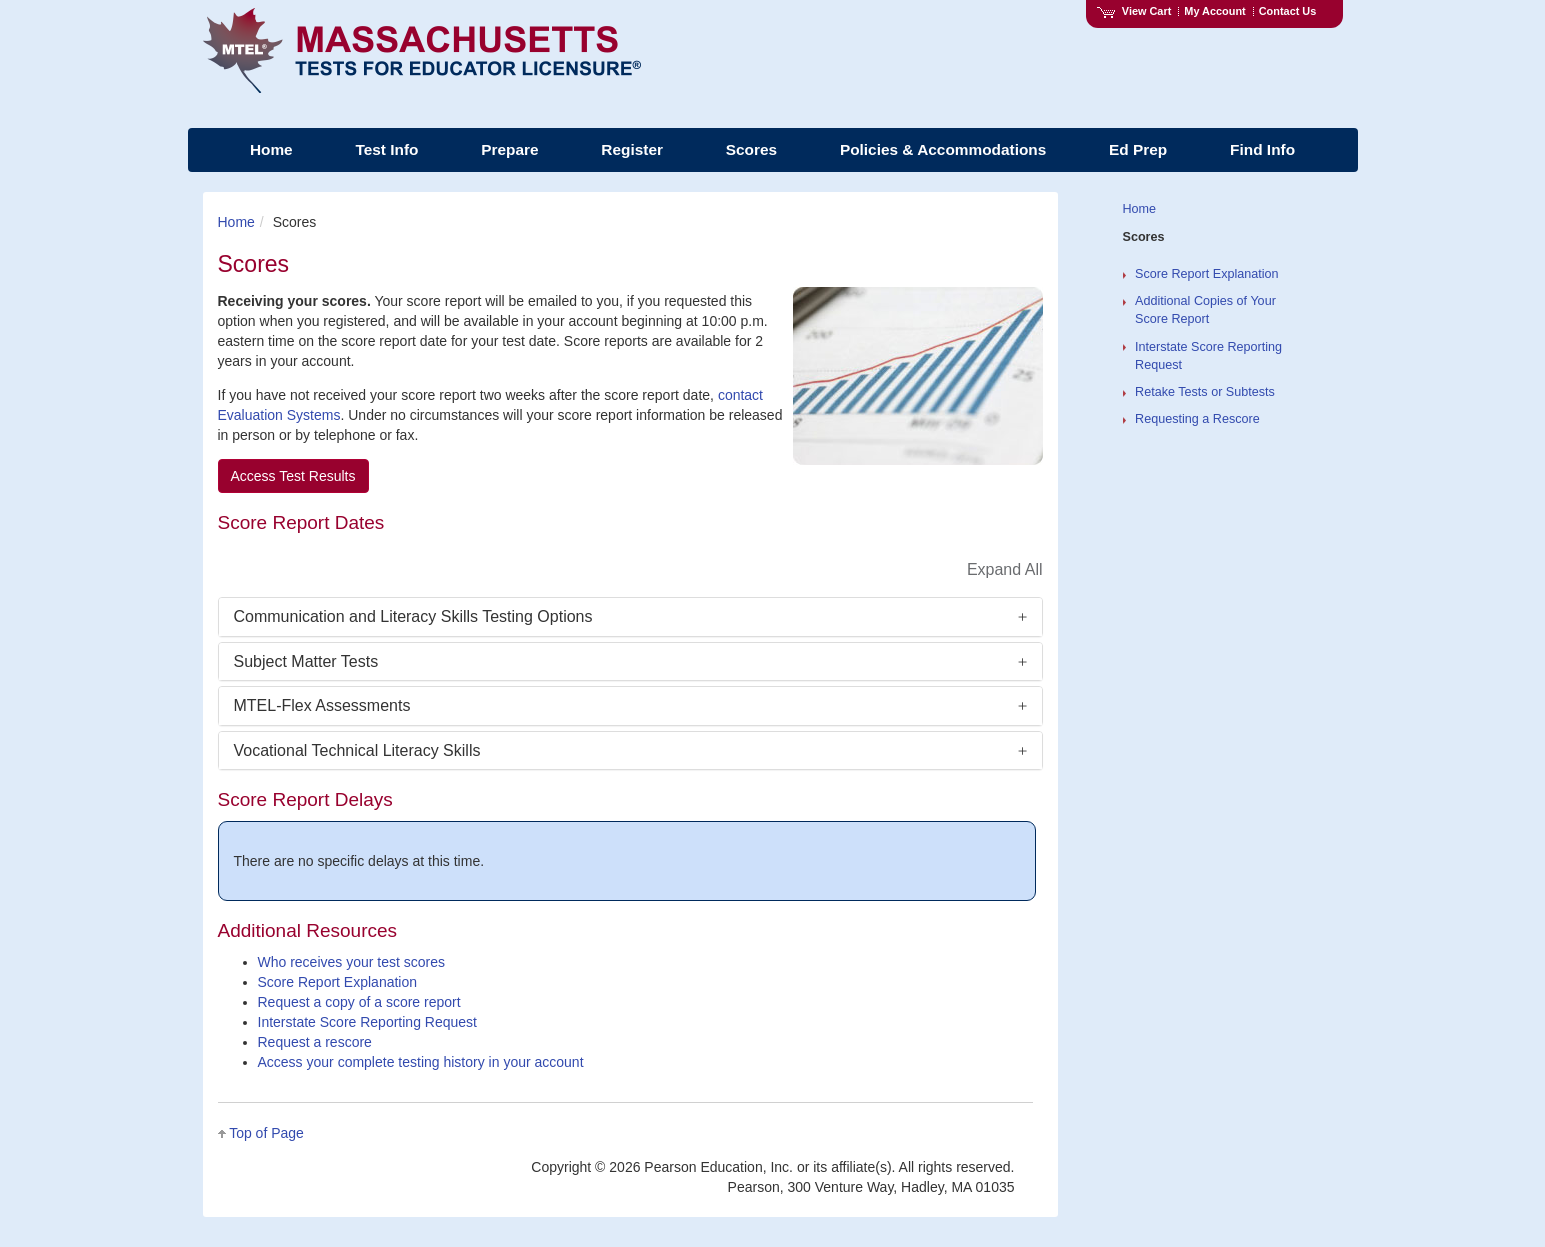 The width and height of the screenshot is (1545, 1247). I want to click on View Cart [View shopping cart items.], so click(1134, 11).